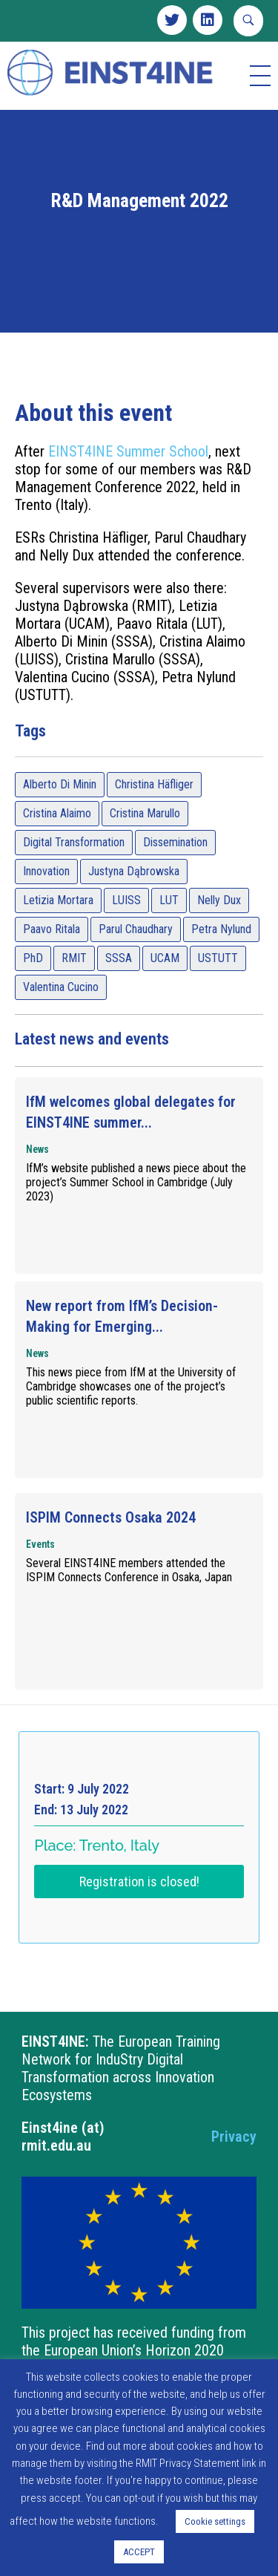 This screenshot has height=2576, width=278. I want to click on Paavo Ritala, so click(51, 965).